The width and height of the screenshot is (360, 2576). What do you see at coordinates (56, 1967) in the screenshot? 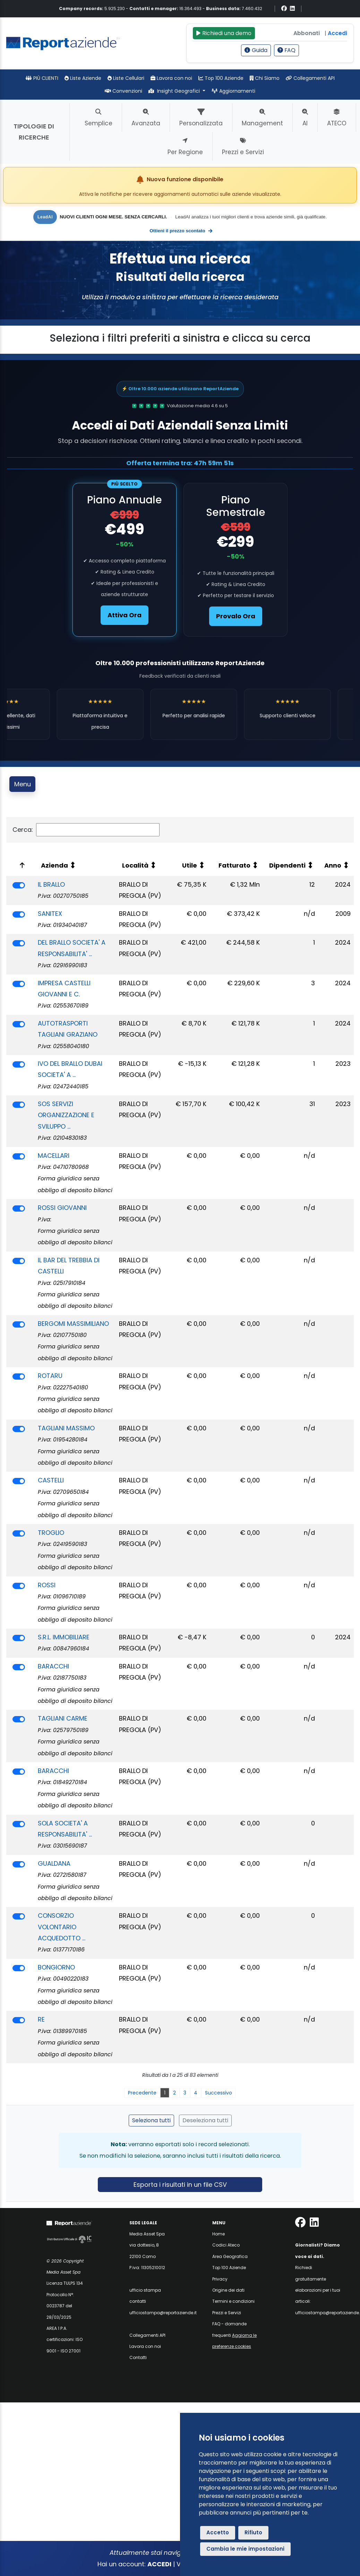
I see `BONGIORNO` at bounding box center [56, 1967].